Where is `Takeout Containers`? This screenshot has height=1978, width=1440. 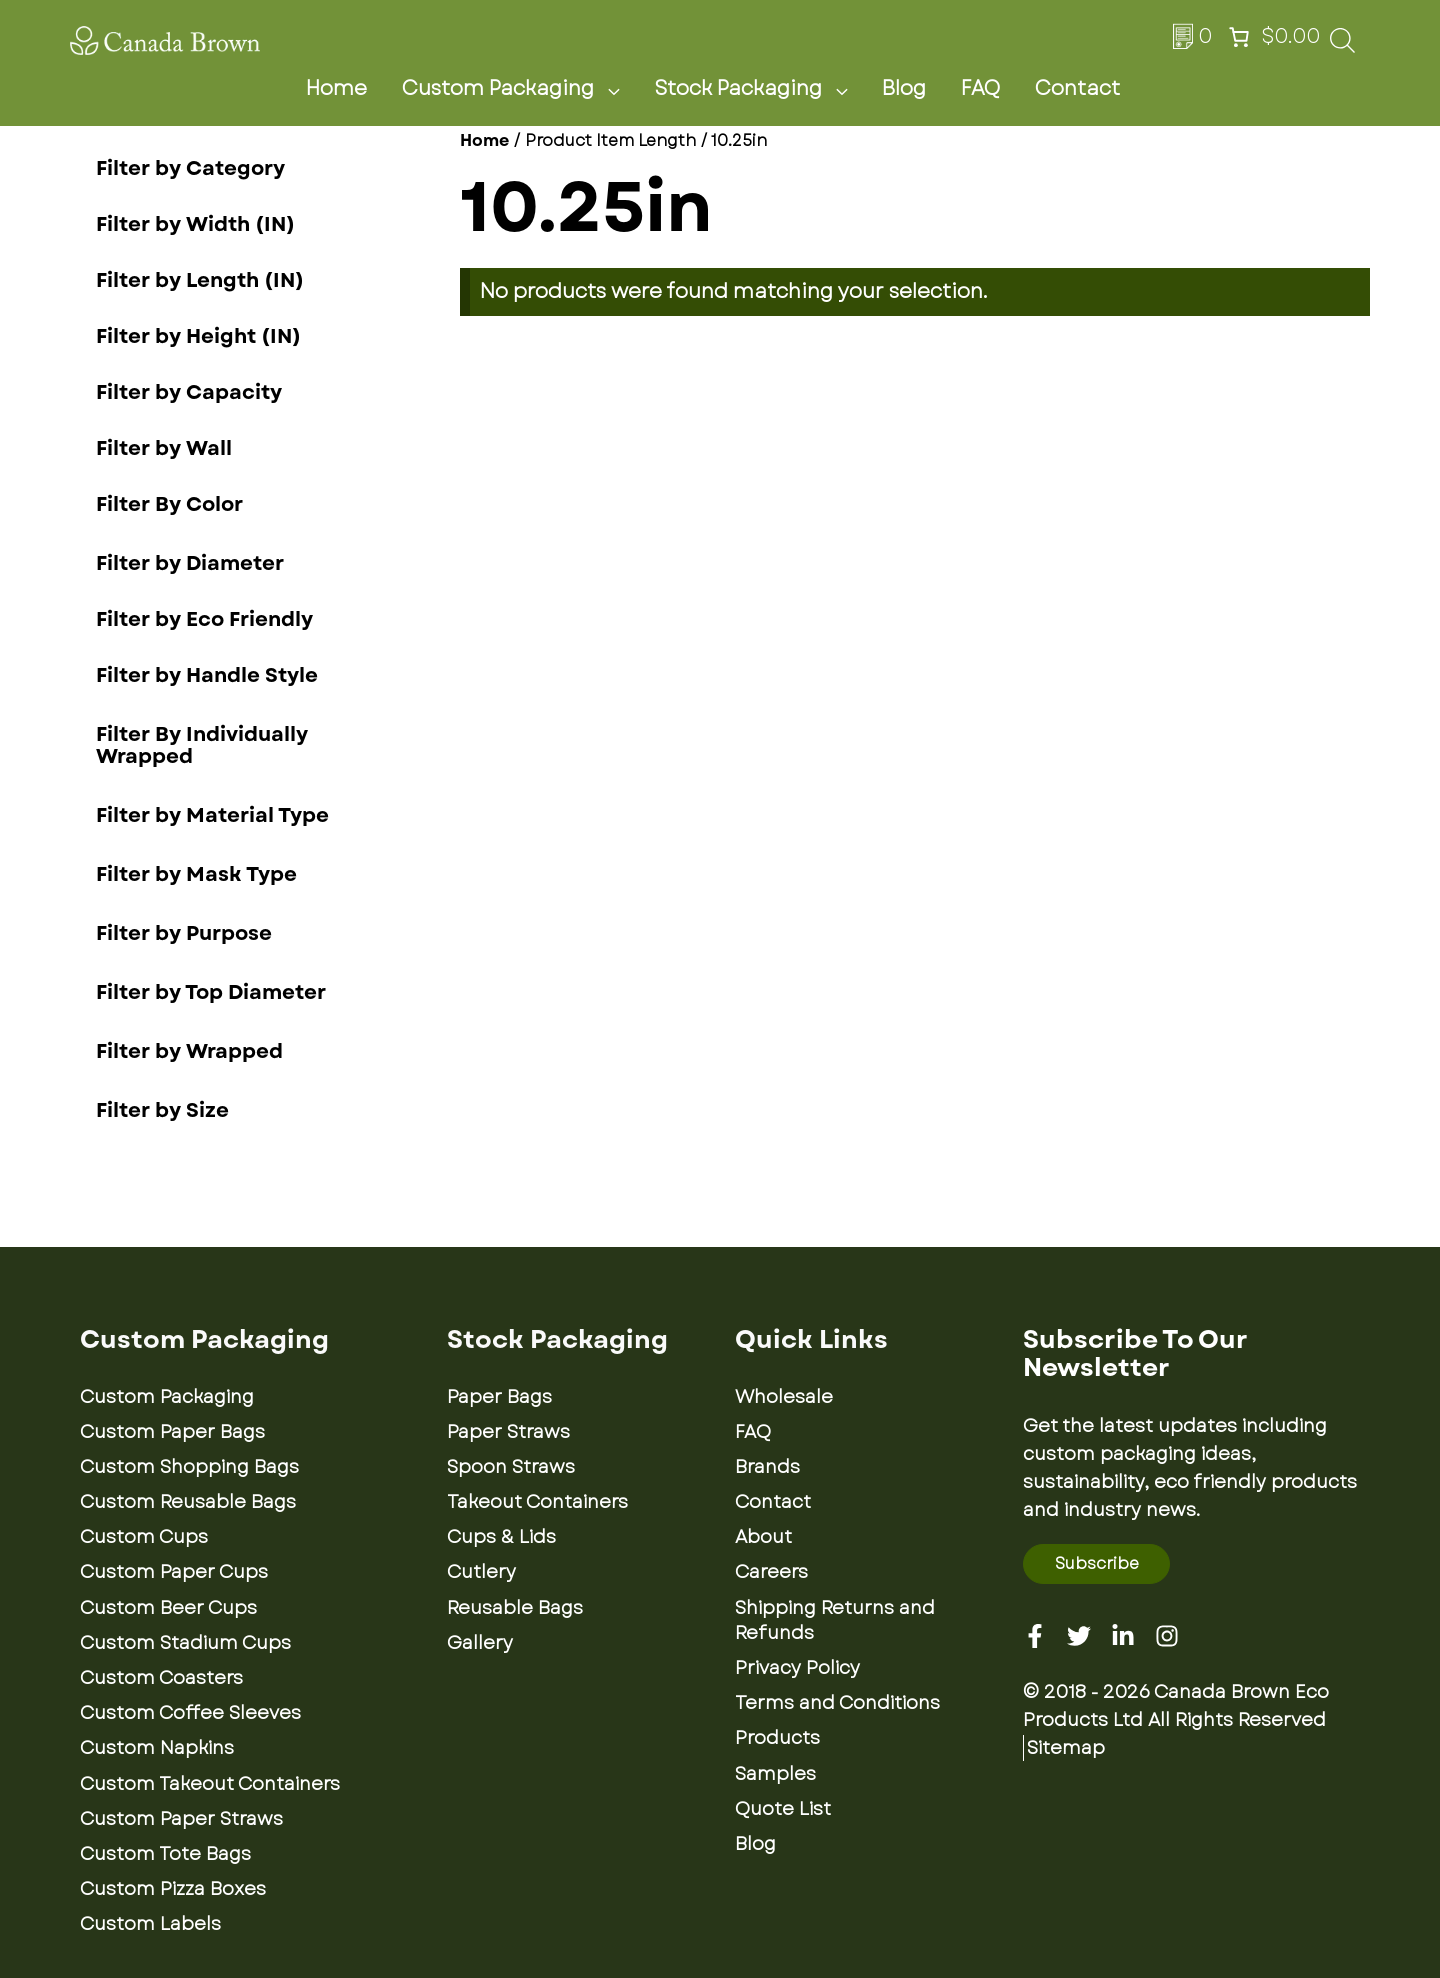 Takeout Containers is located at coordinates (537, 1502).